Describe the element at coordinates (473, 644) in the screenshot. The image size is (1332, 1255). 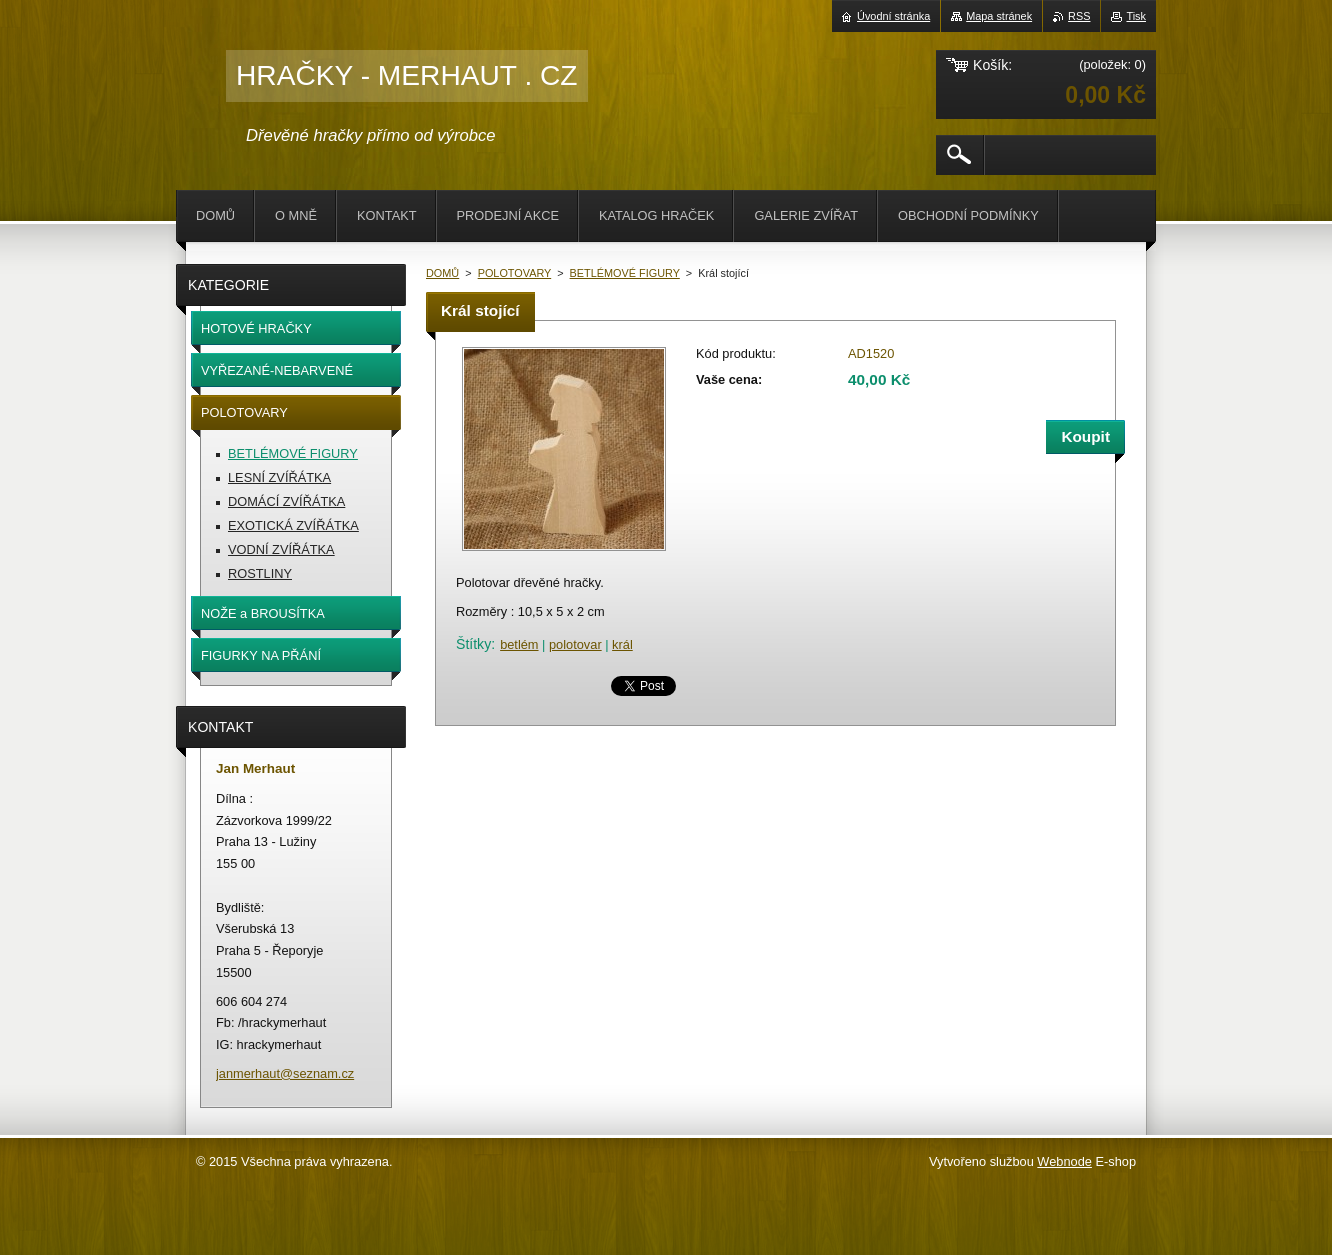
I see `Štítky` at that location.